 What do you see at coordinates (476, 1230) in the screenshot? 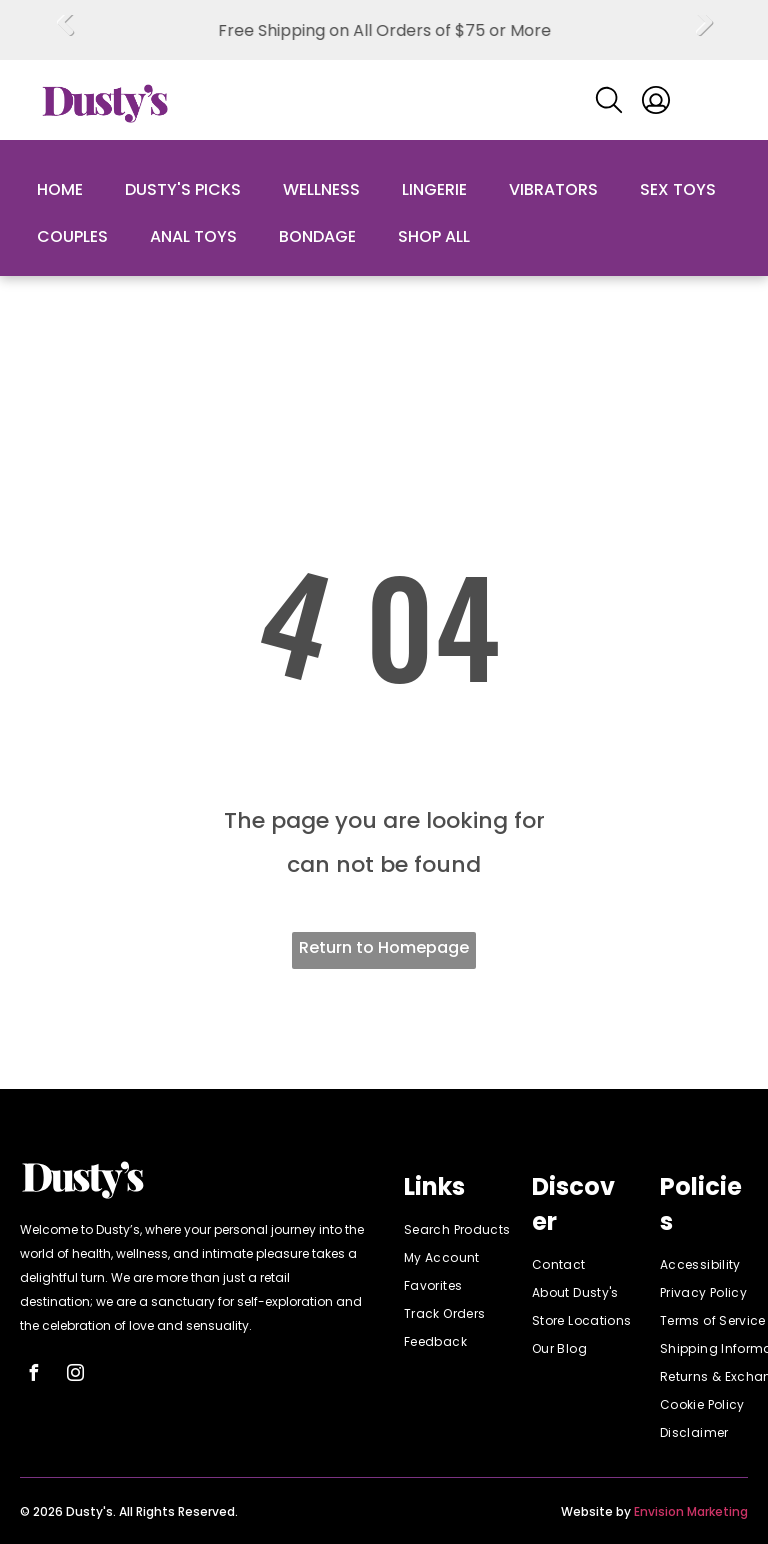
I see `[menuitem]` at bounding box center [476, 1230].